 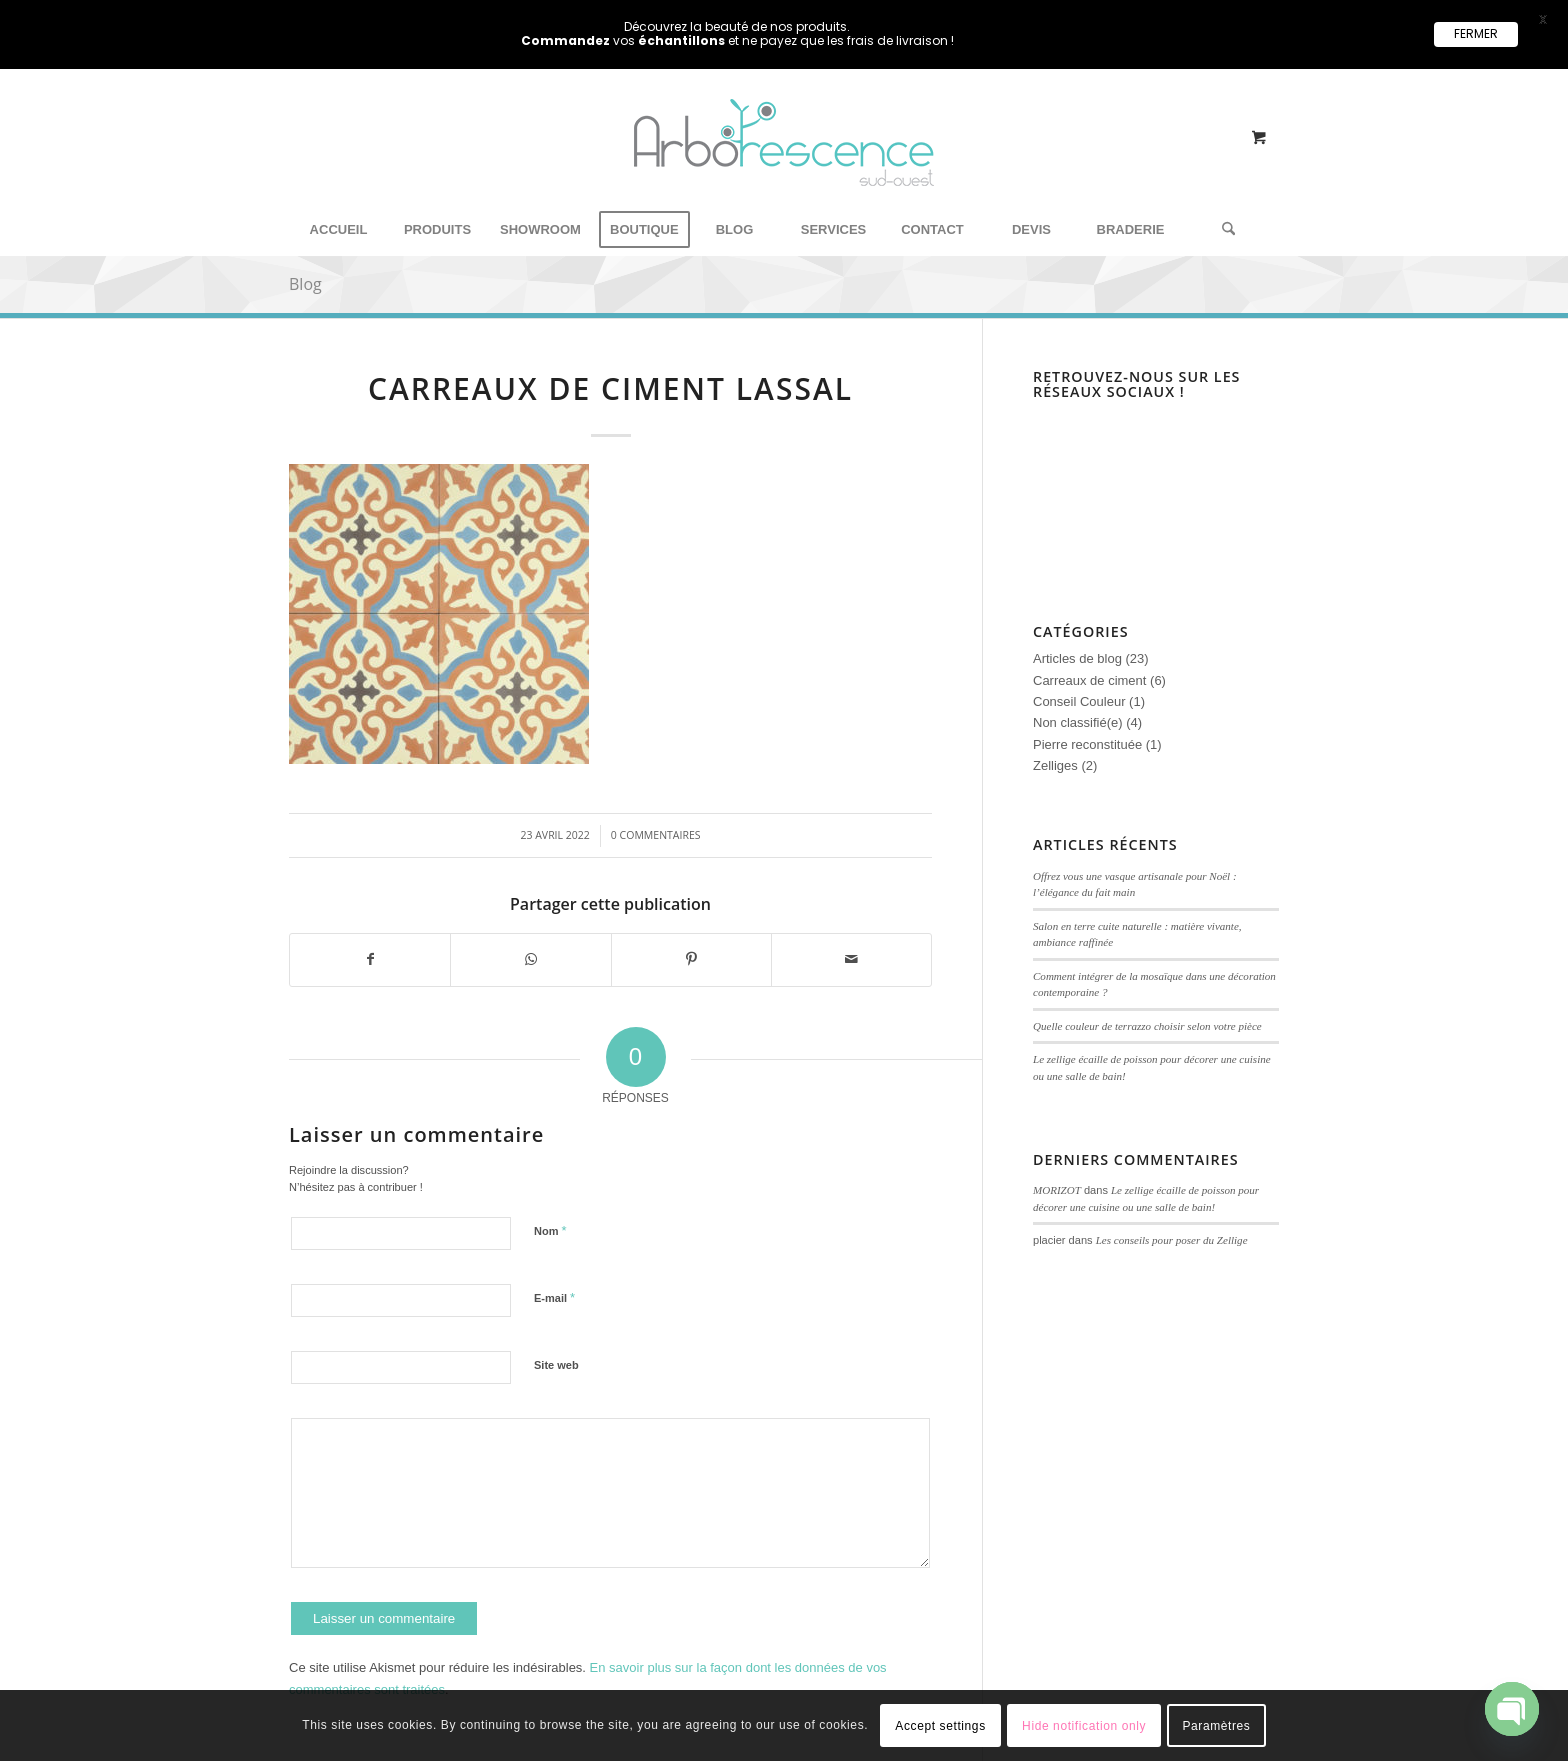 I want to click on [menuitem], so click(x=338, y=230).